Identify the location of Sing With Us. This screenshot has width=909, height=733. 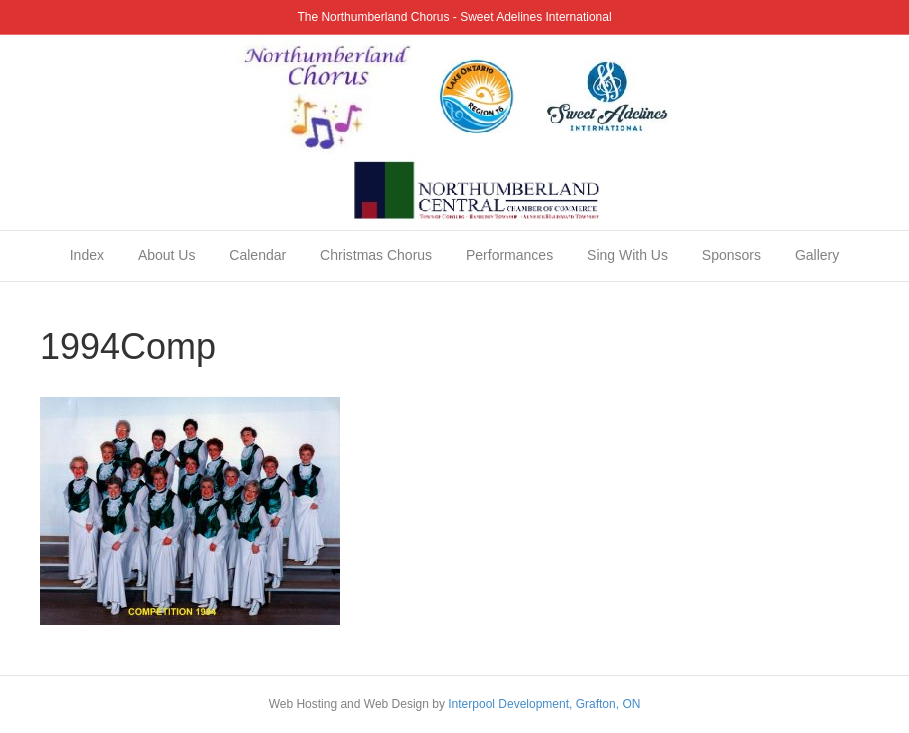
(627, 255).